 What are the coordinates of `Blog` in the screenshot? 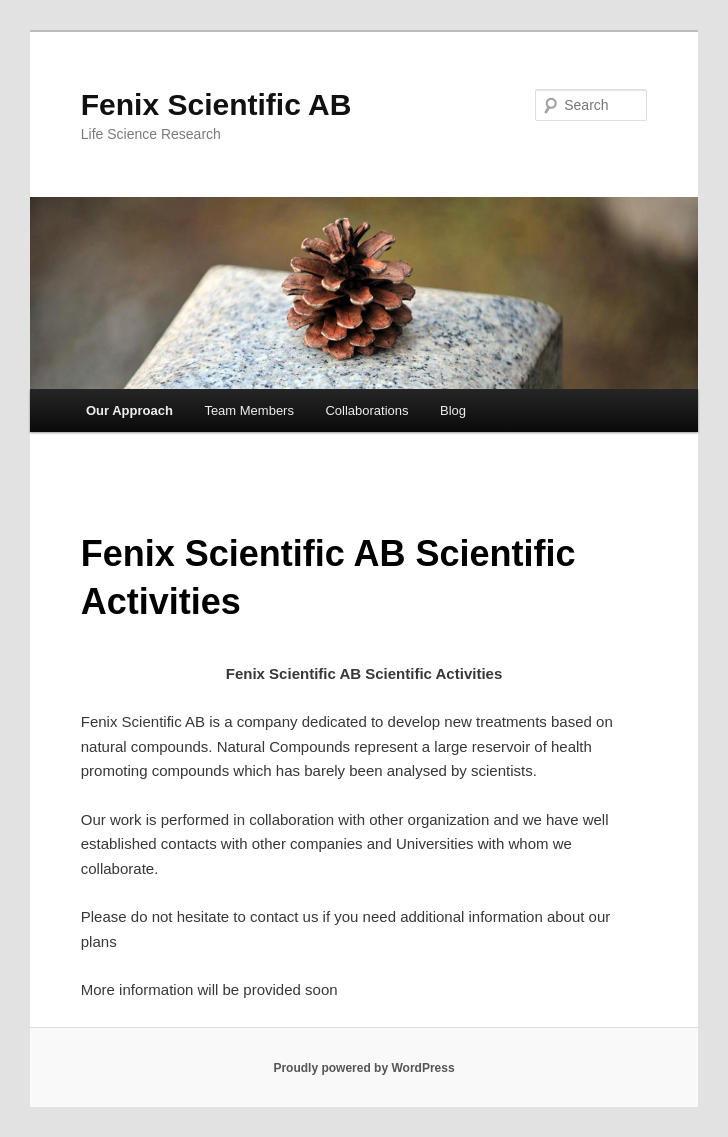 It's located at (453, 410).